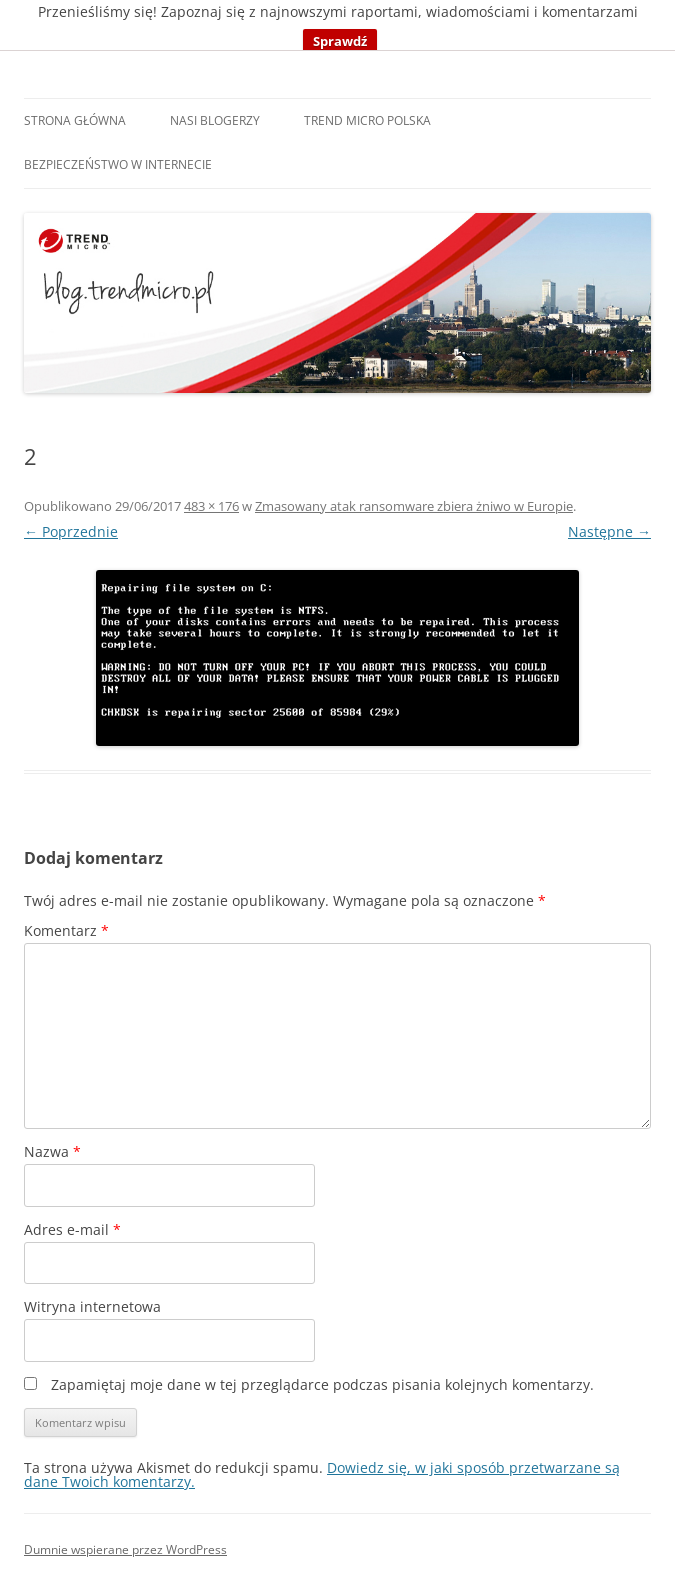  Describe the element at coordinates (215, 120) in the screenshot. I see `Nasi blogerzy` at that location.